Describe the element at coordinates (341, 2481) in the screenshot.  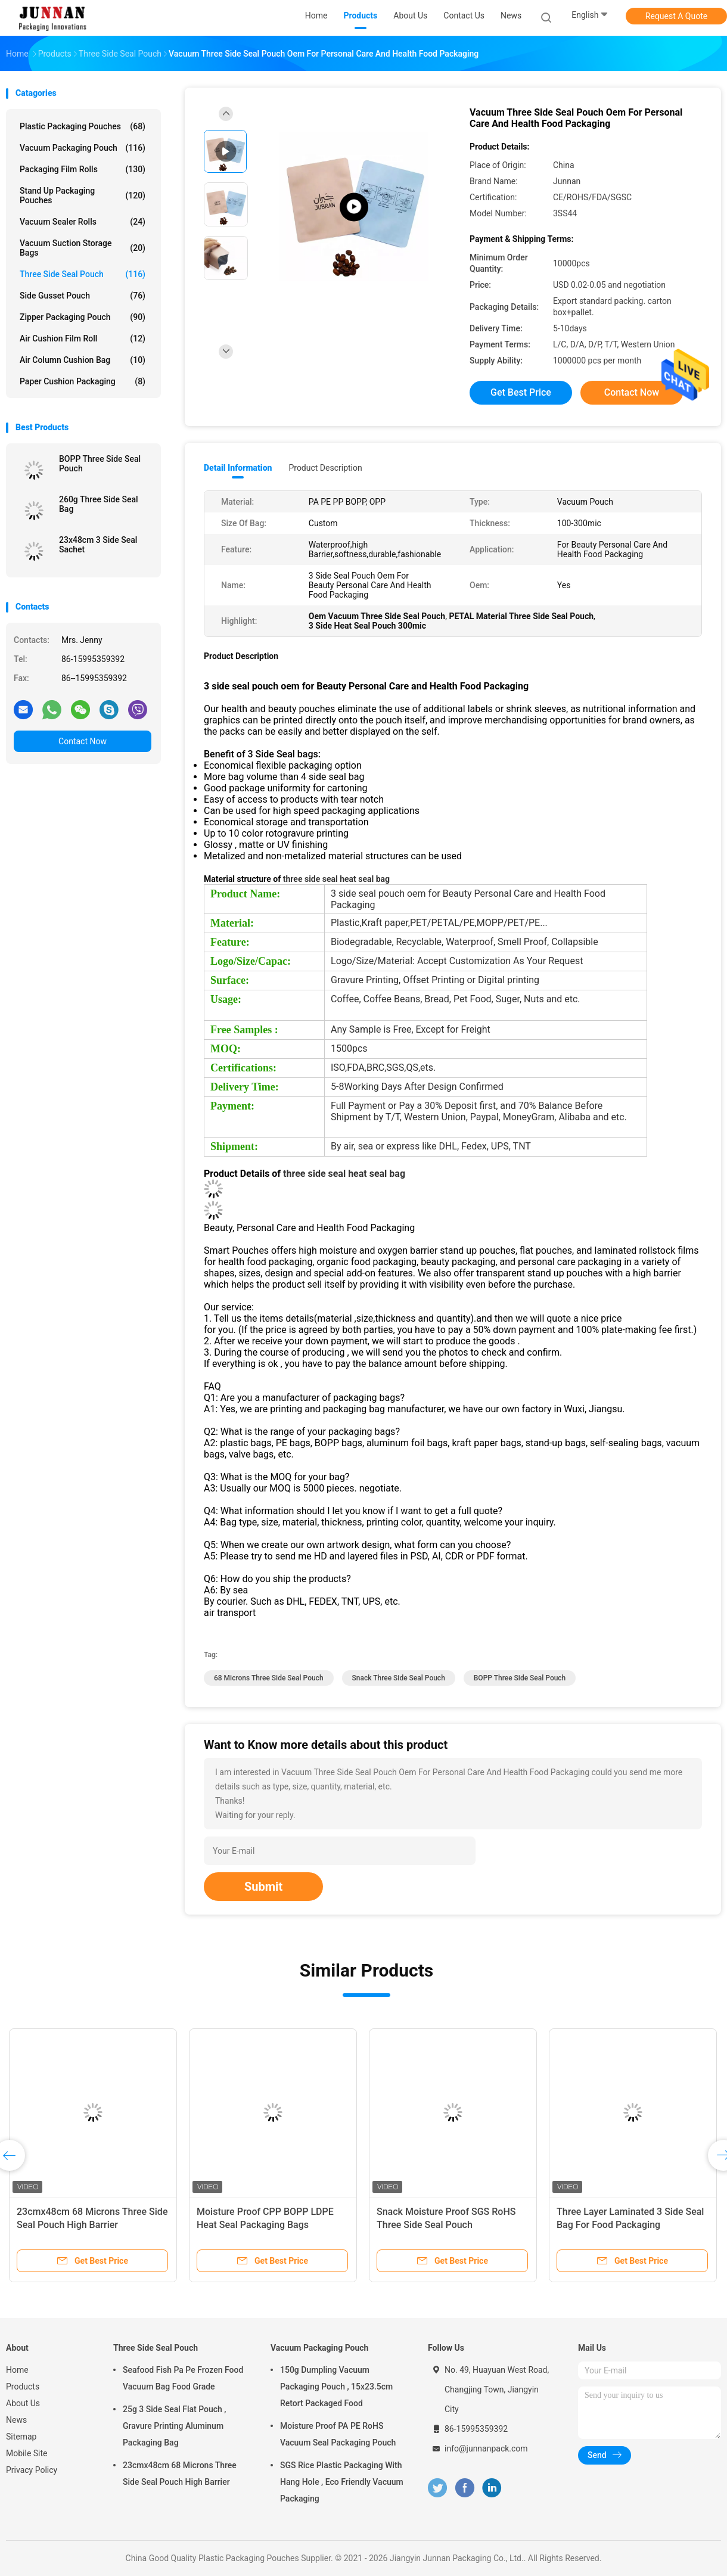
I see `SGS Rice Plastic Packaging With Hang Hole , Eco Friendly Vacuum Packaging` at that location.